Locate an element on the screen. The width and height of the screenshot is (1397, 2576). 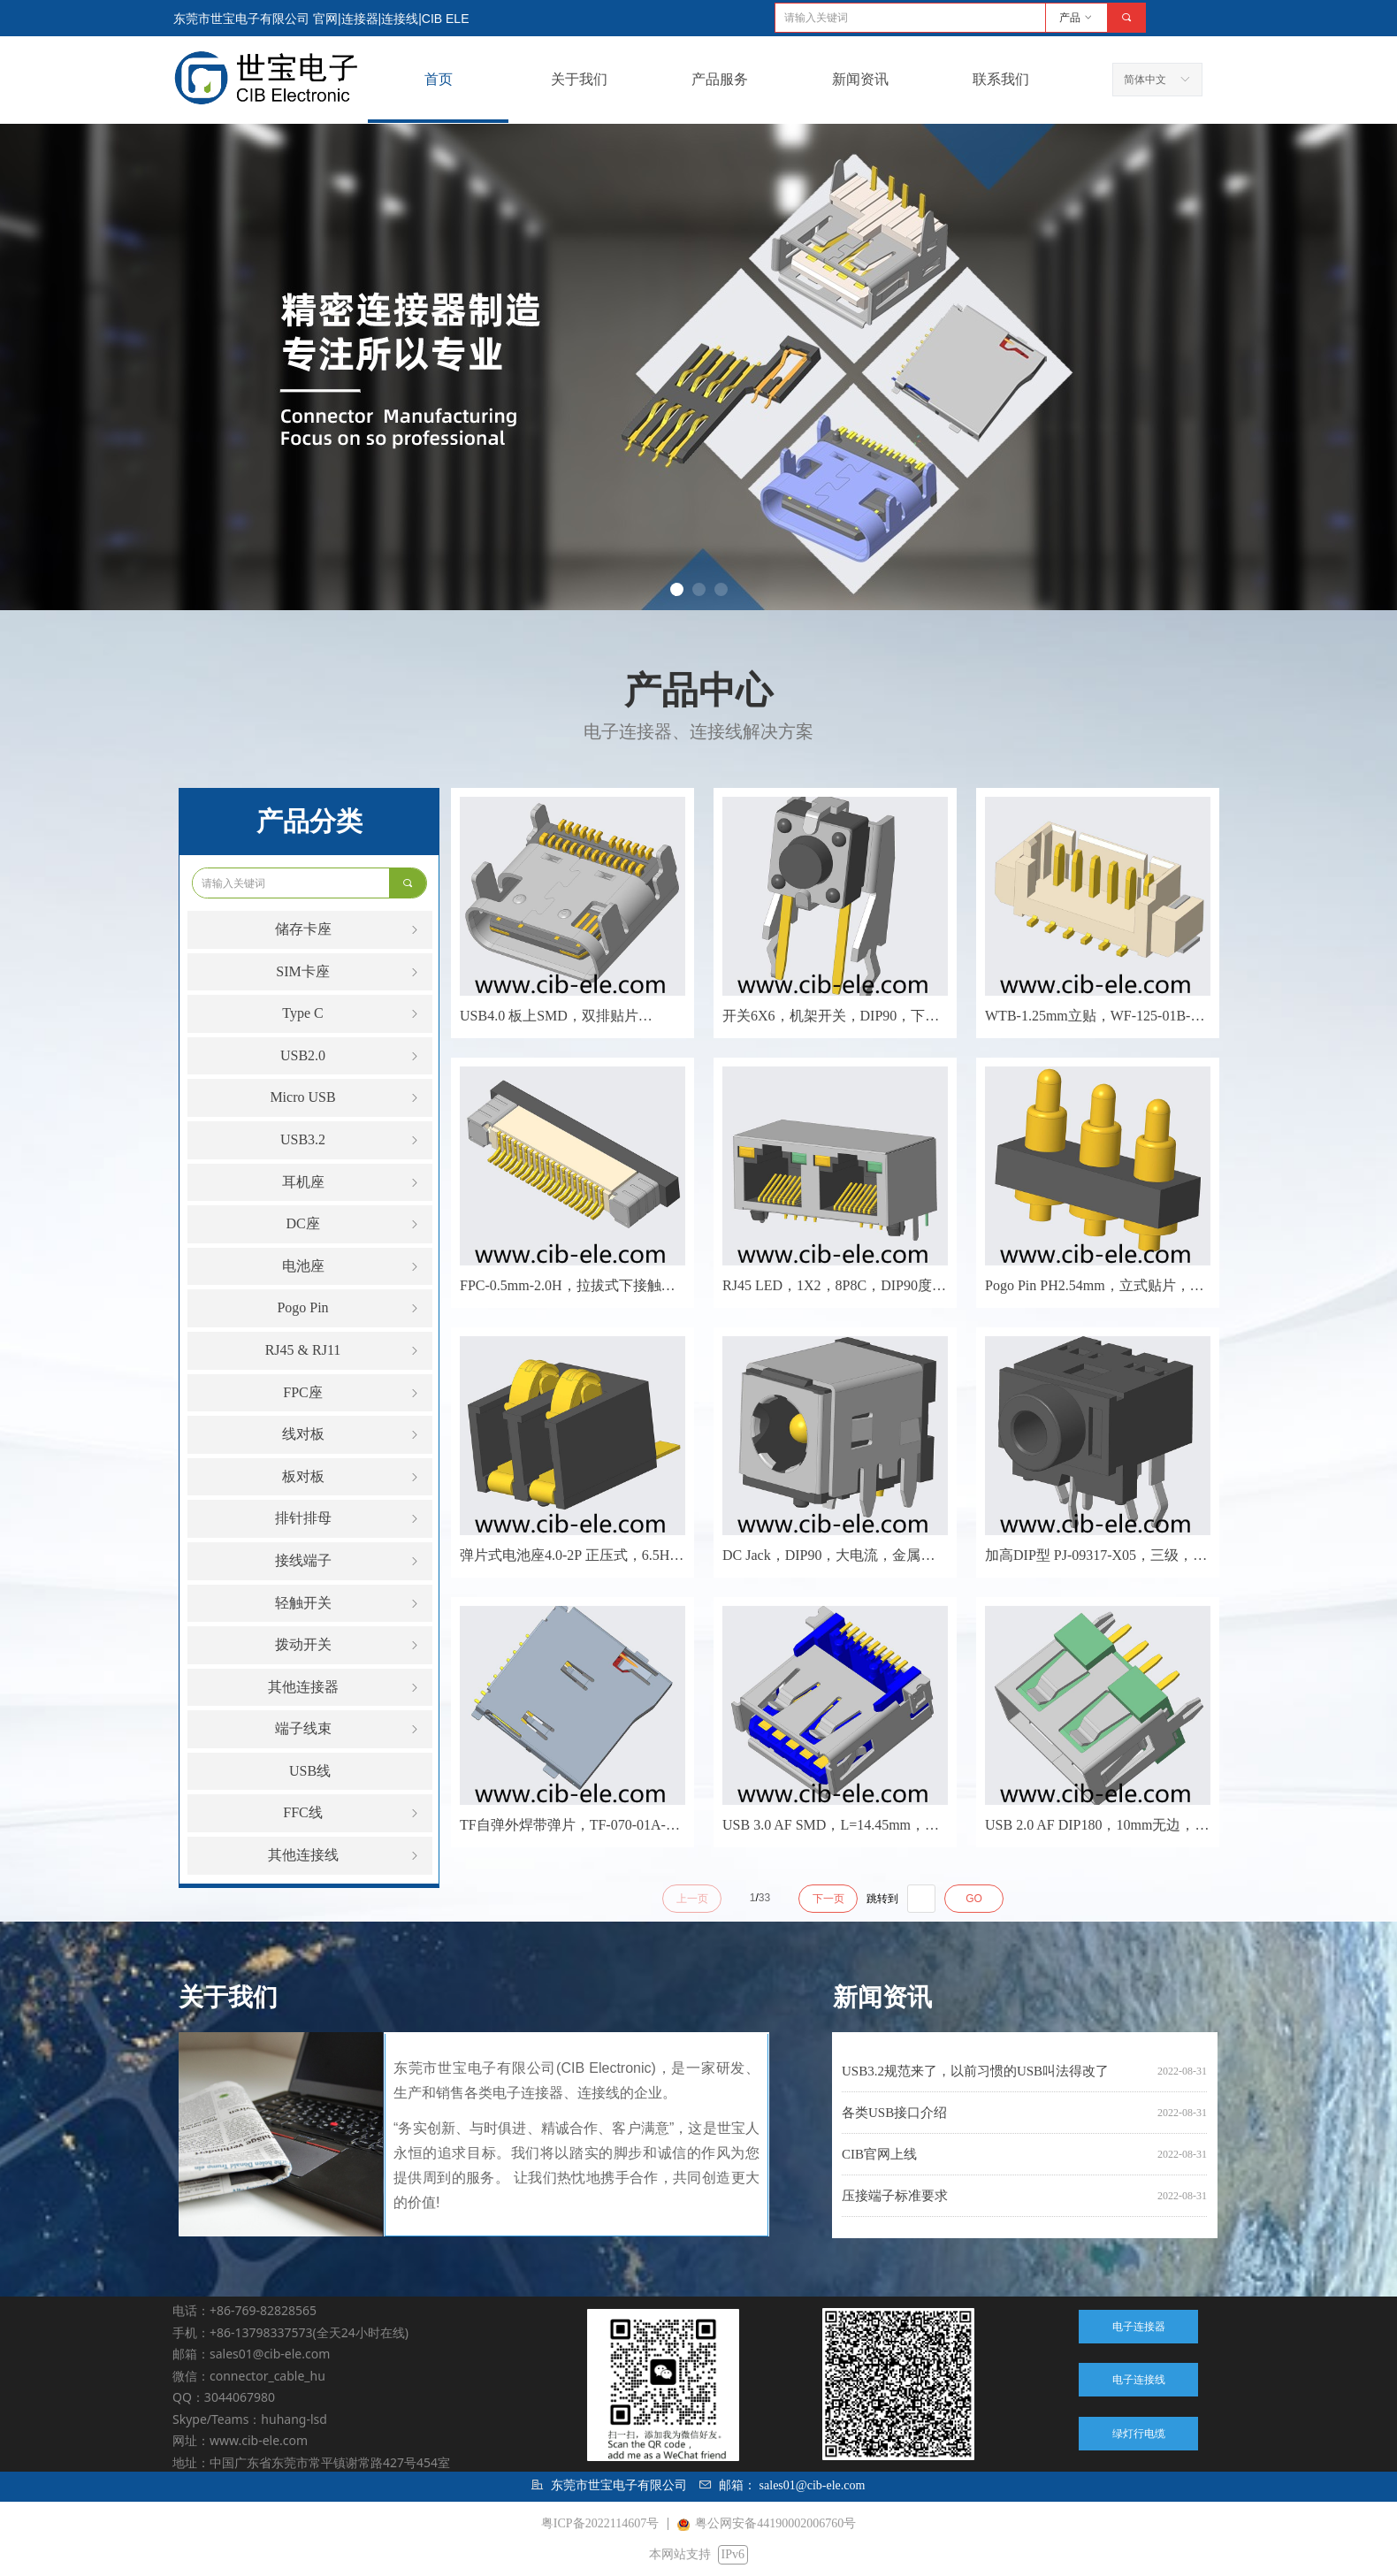
RJ45 & RJ11 is located at coordinates (343, 1350).